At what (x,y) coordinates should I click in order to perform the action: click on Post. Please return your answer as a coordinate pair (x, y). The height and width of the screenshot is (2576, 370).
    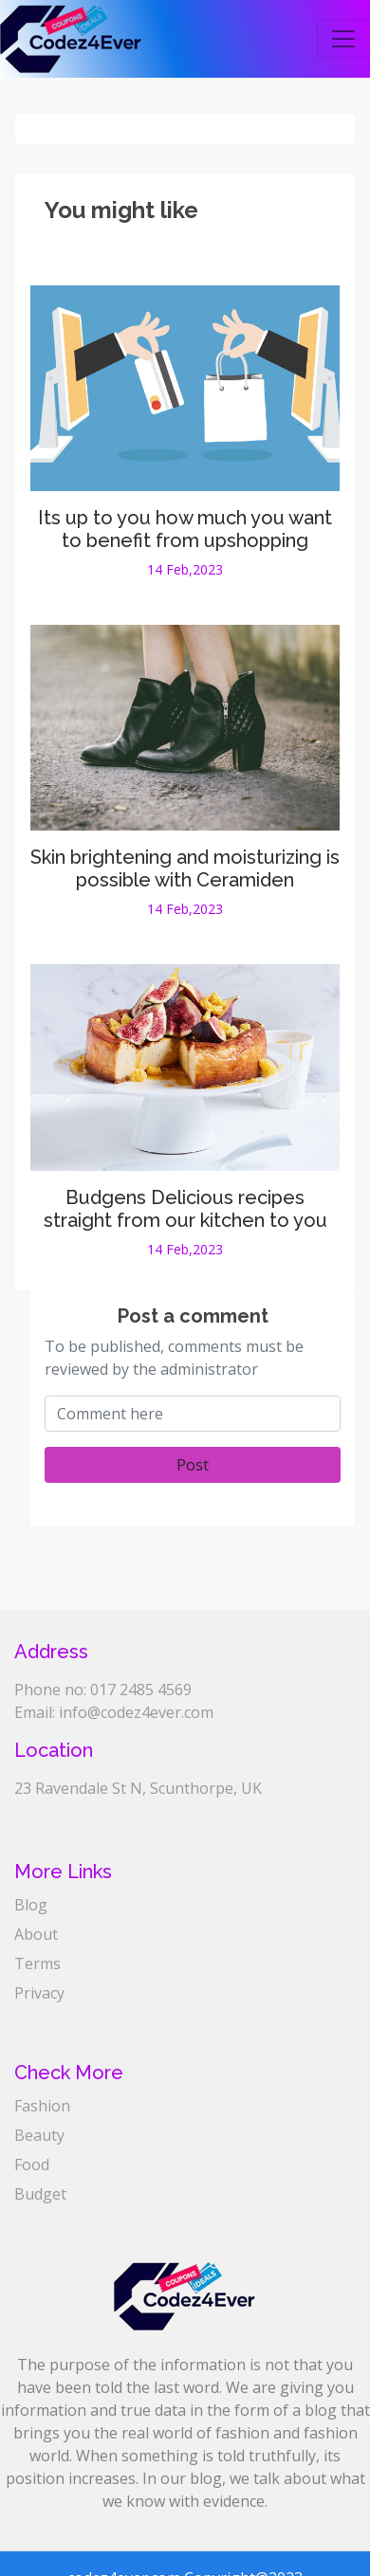
    Looking at the image, I should click on (192, 1464).